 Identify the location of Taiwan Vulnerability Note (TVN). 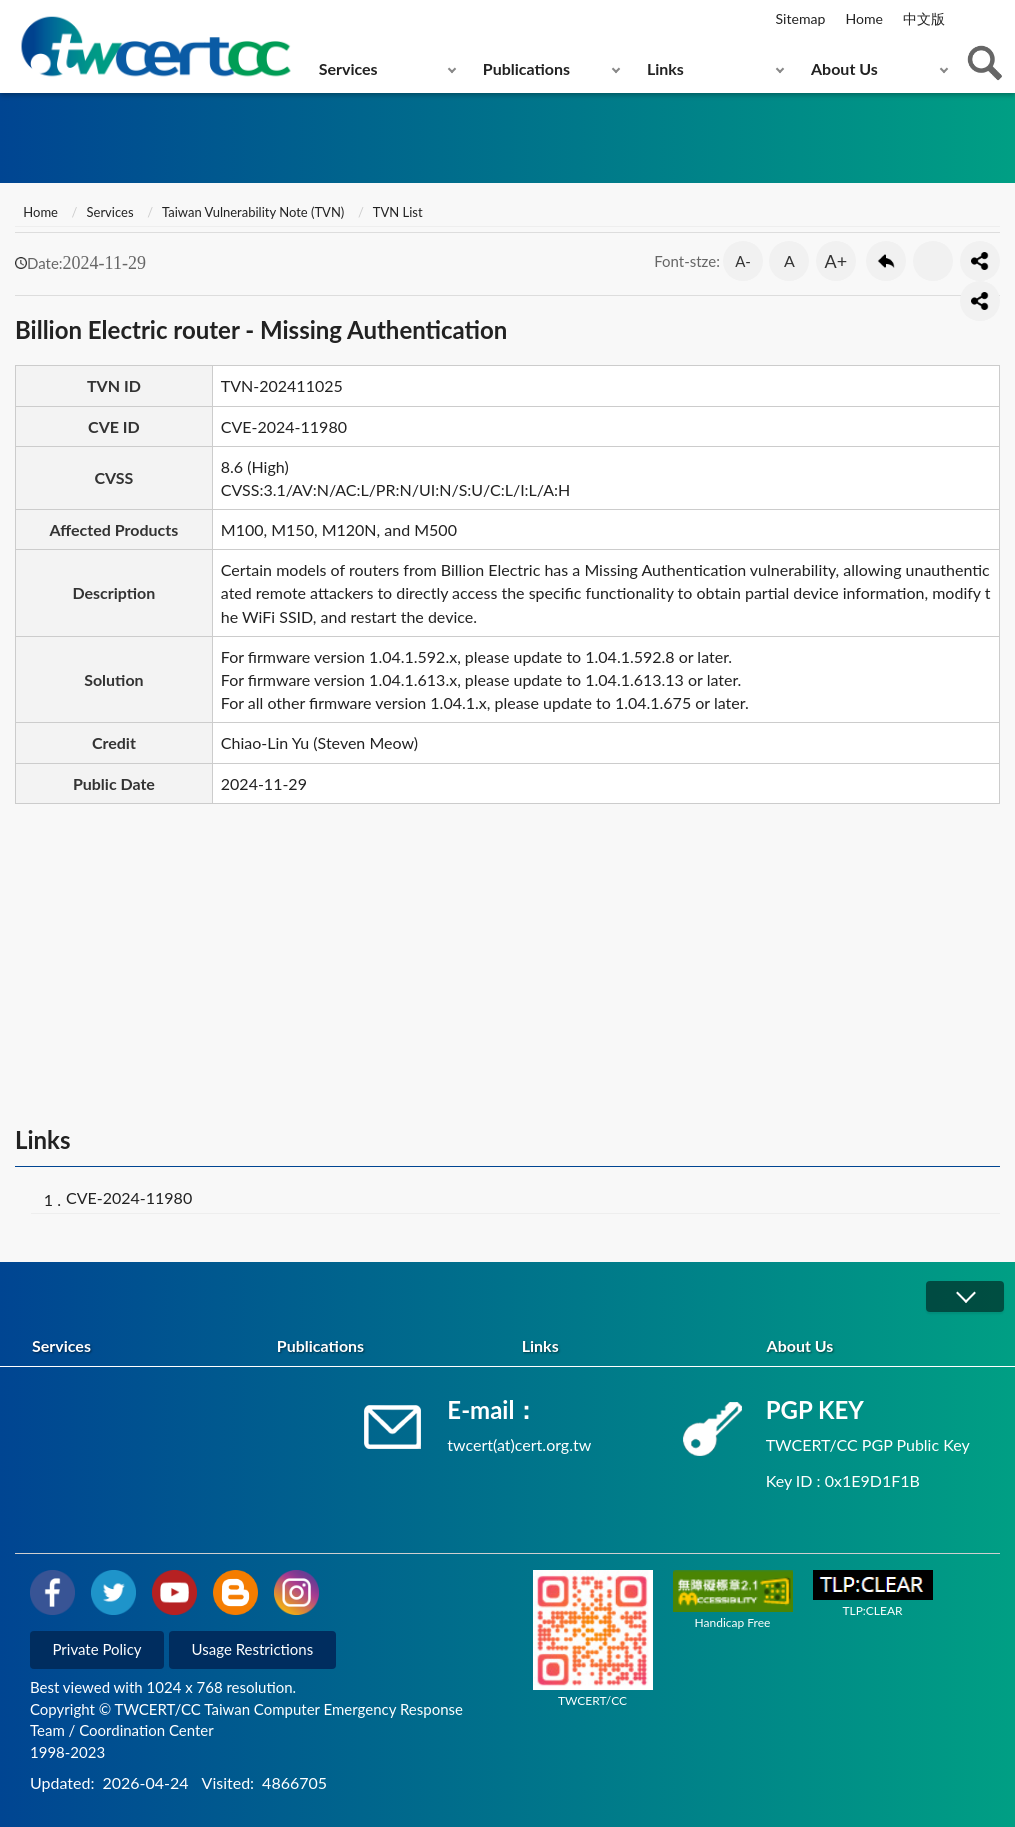
(253, 212).